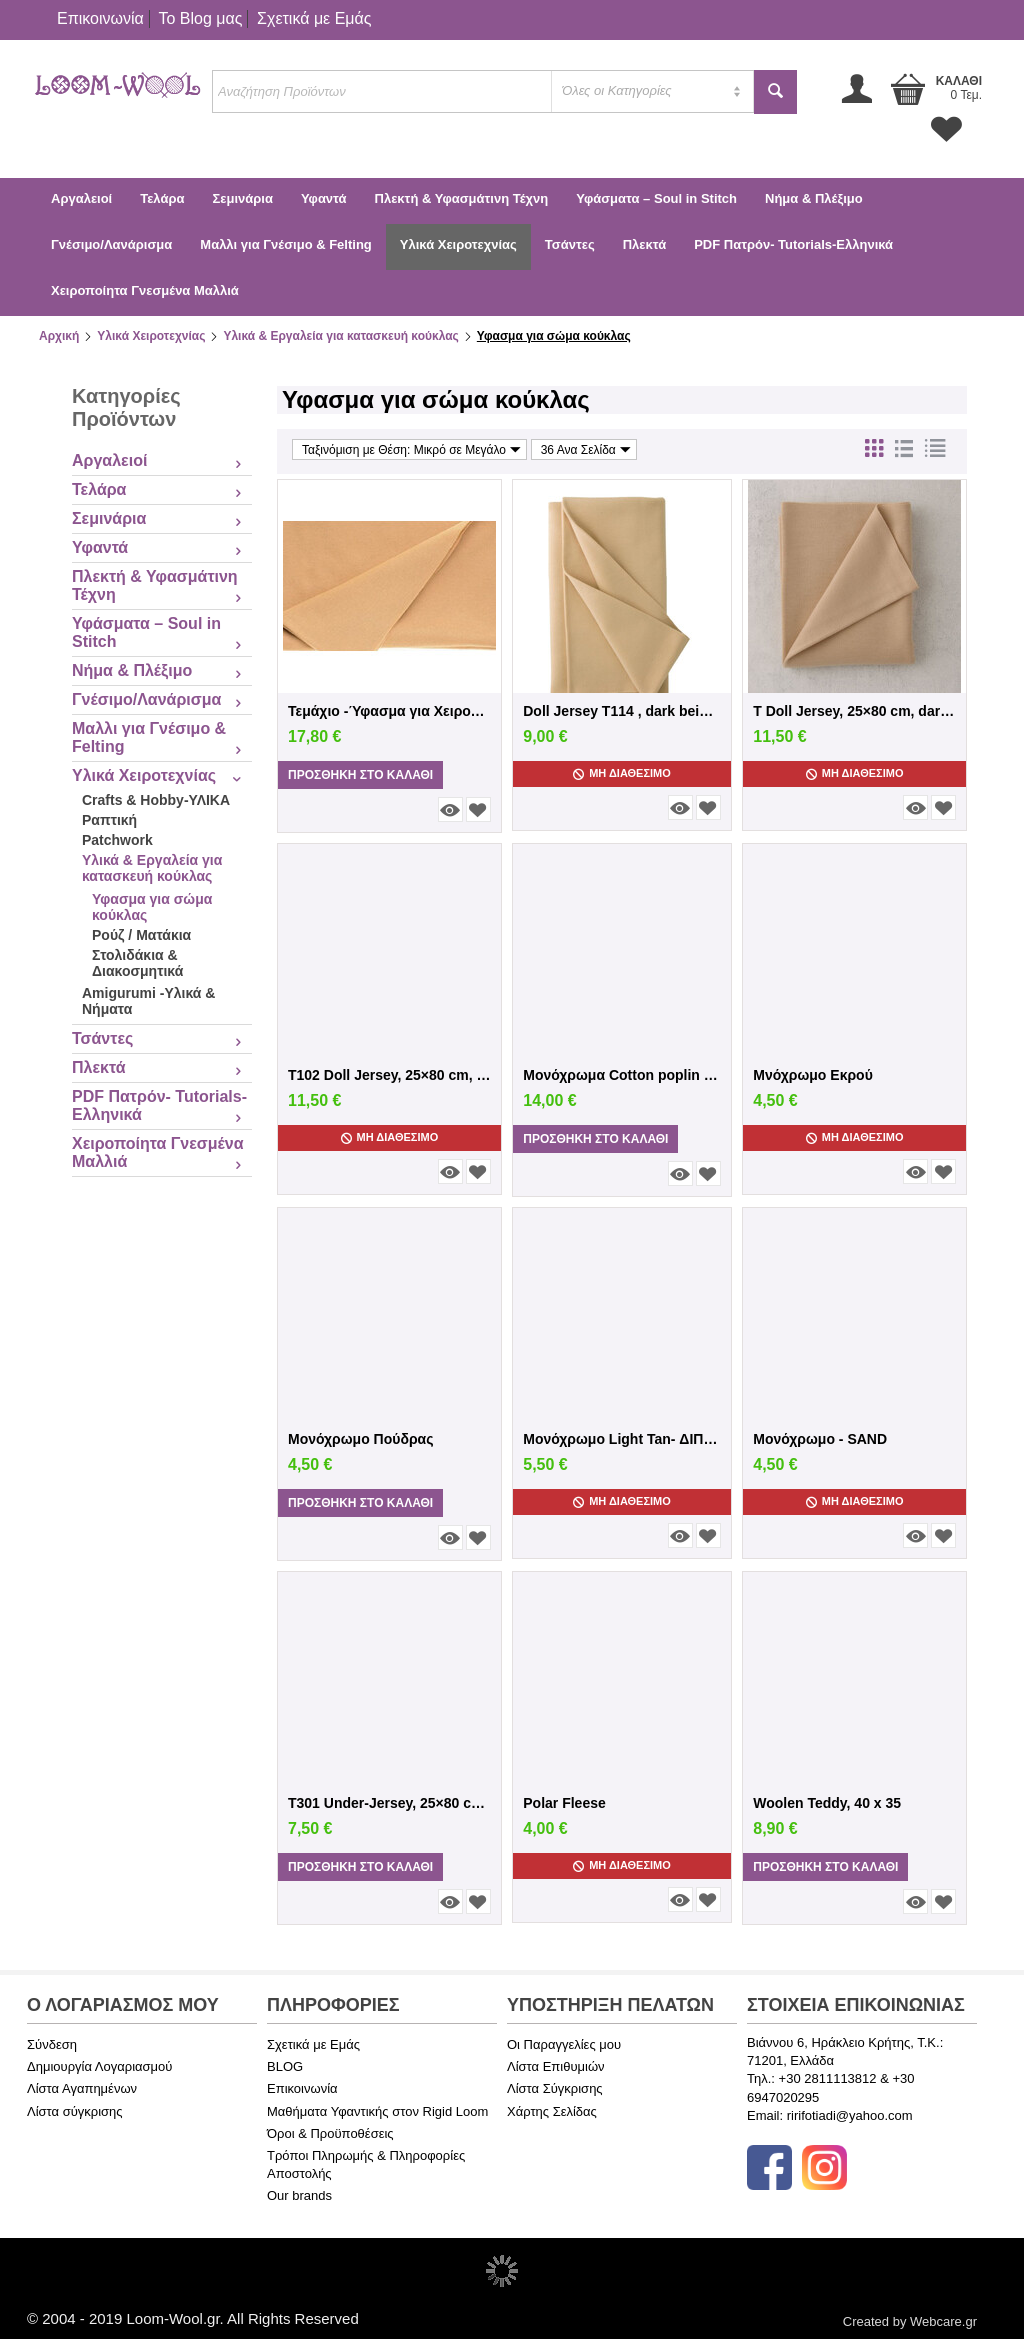 Image resolution: width=1024 pixels, height=2339 pixels. I want to click on Δημιουργία Λογαριασμού, so click(99, 2066).